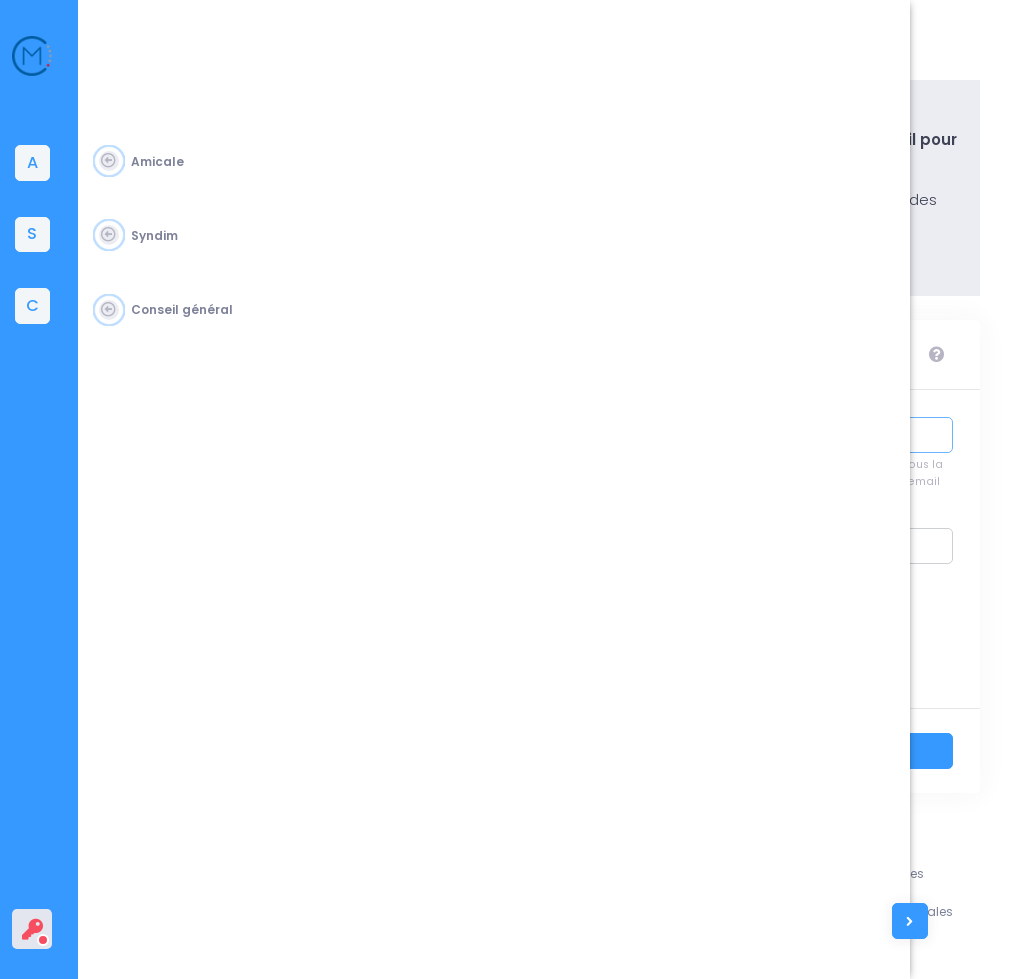  Describe the element at coordinates (784, 911) in the screenshot. I see `L'équipe` at that location.